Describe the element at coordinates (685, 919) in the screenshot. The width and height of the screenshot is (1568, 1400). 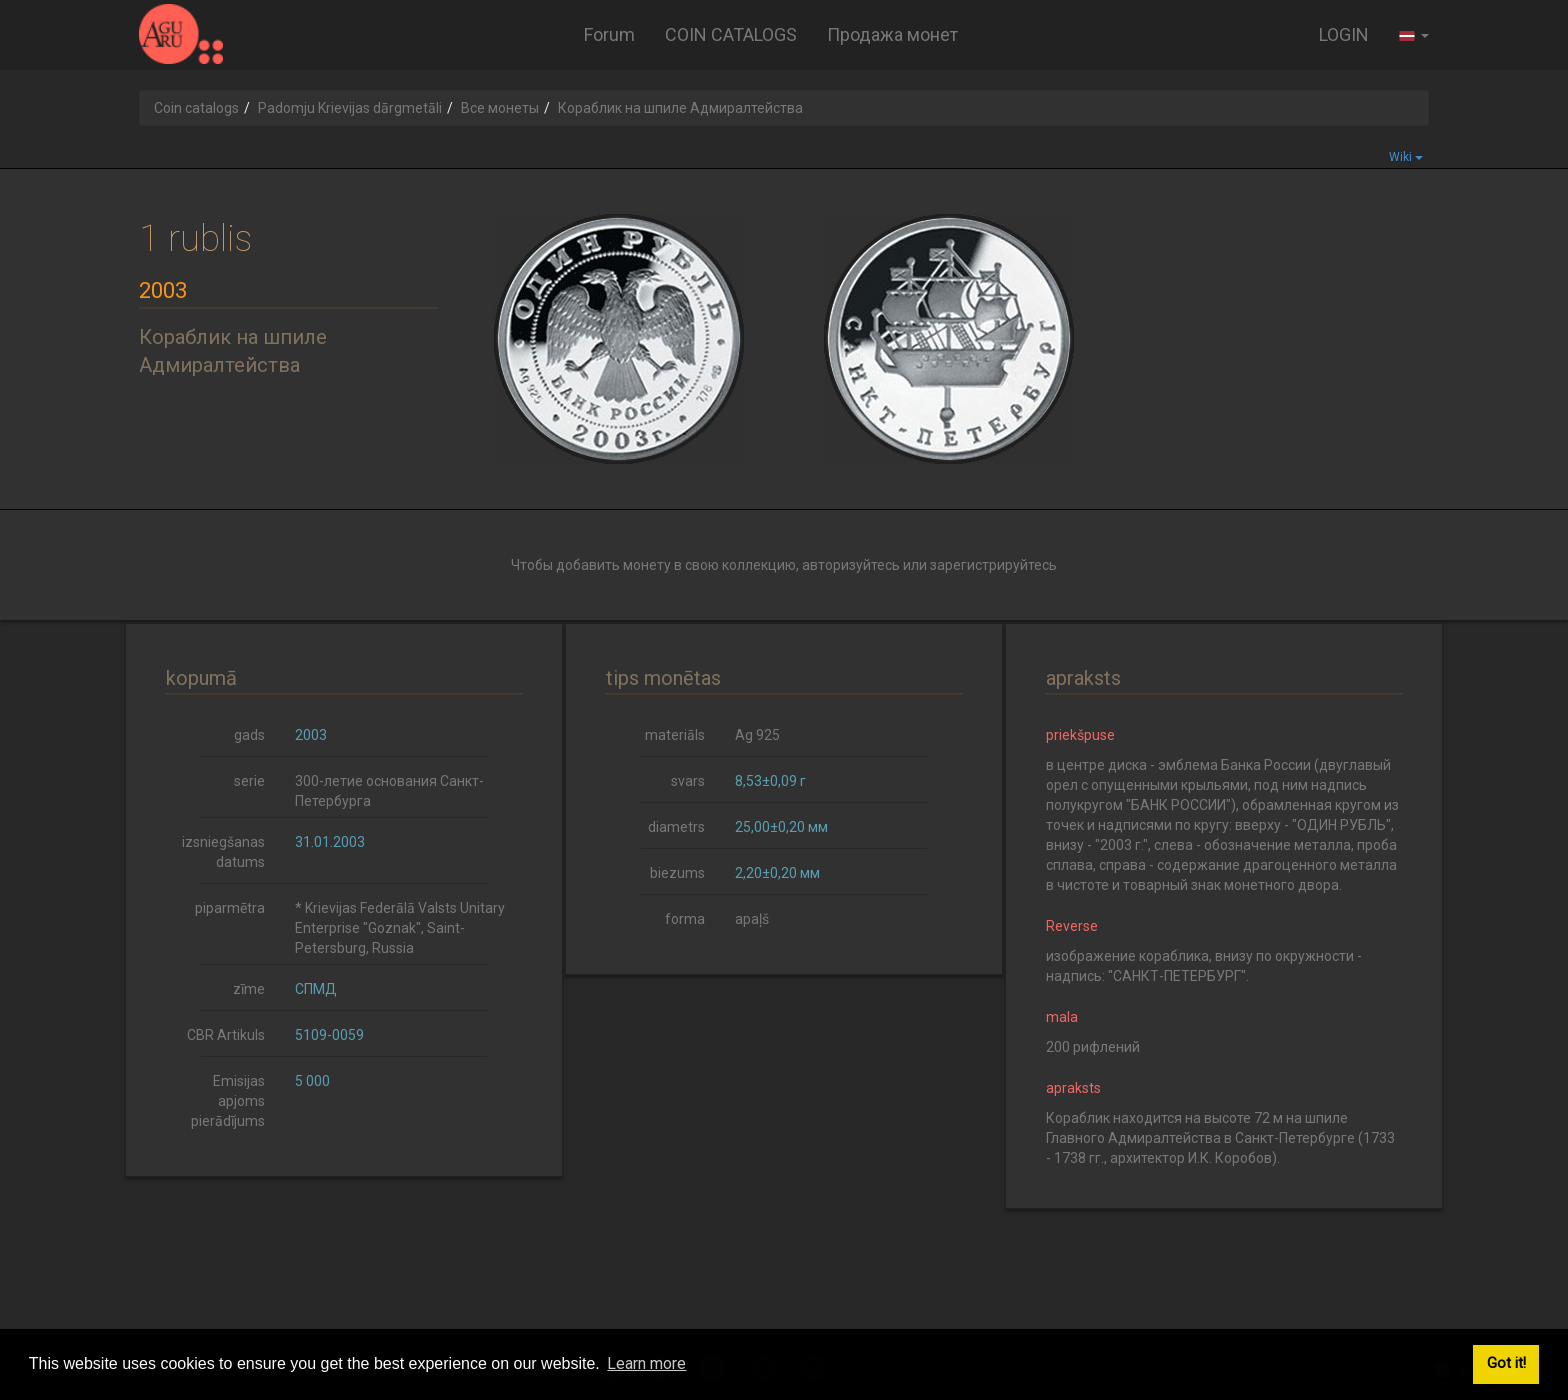
I see `forma` at that location.